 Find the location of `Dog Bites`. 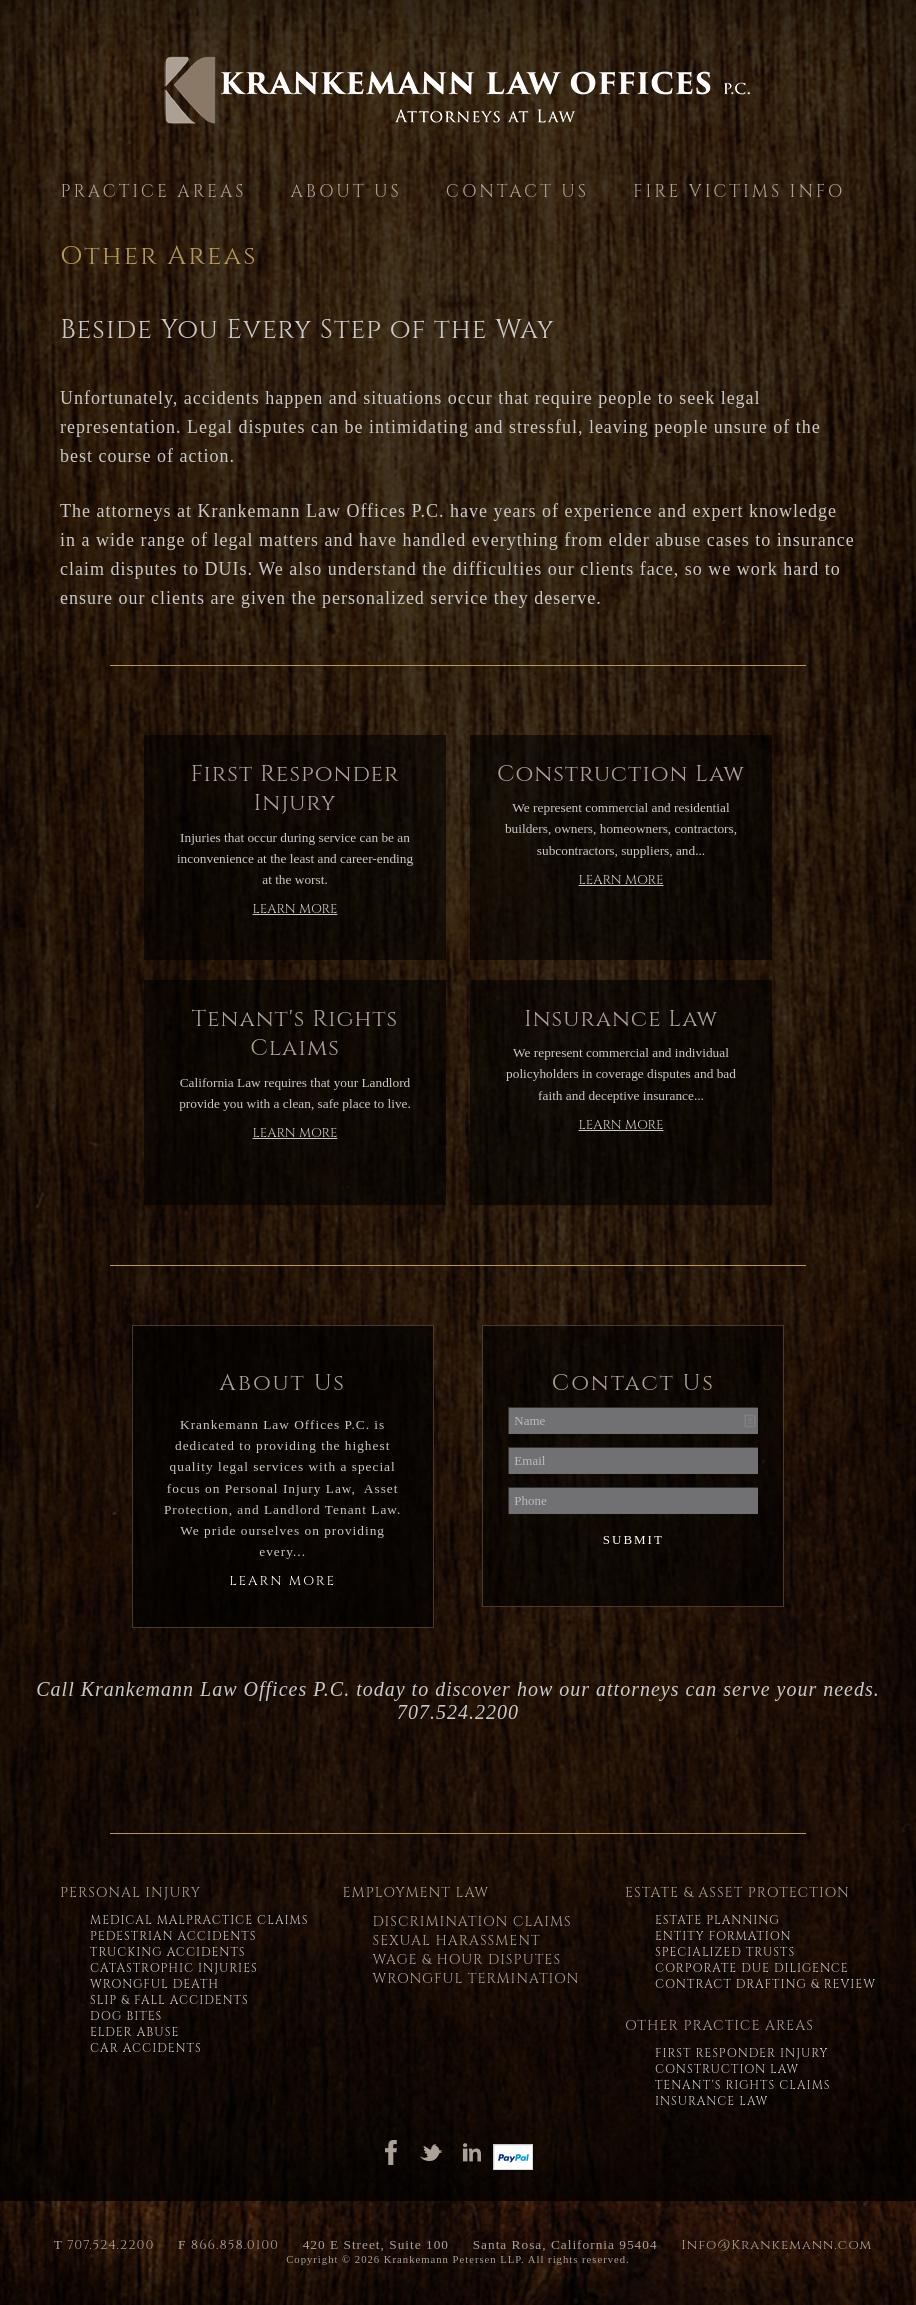

Dog Bites is located at coordinates (126, 2016).